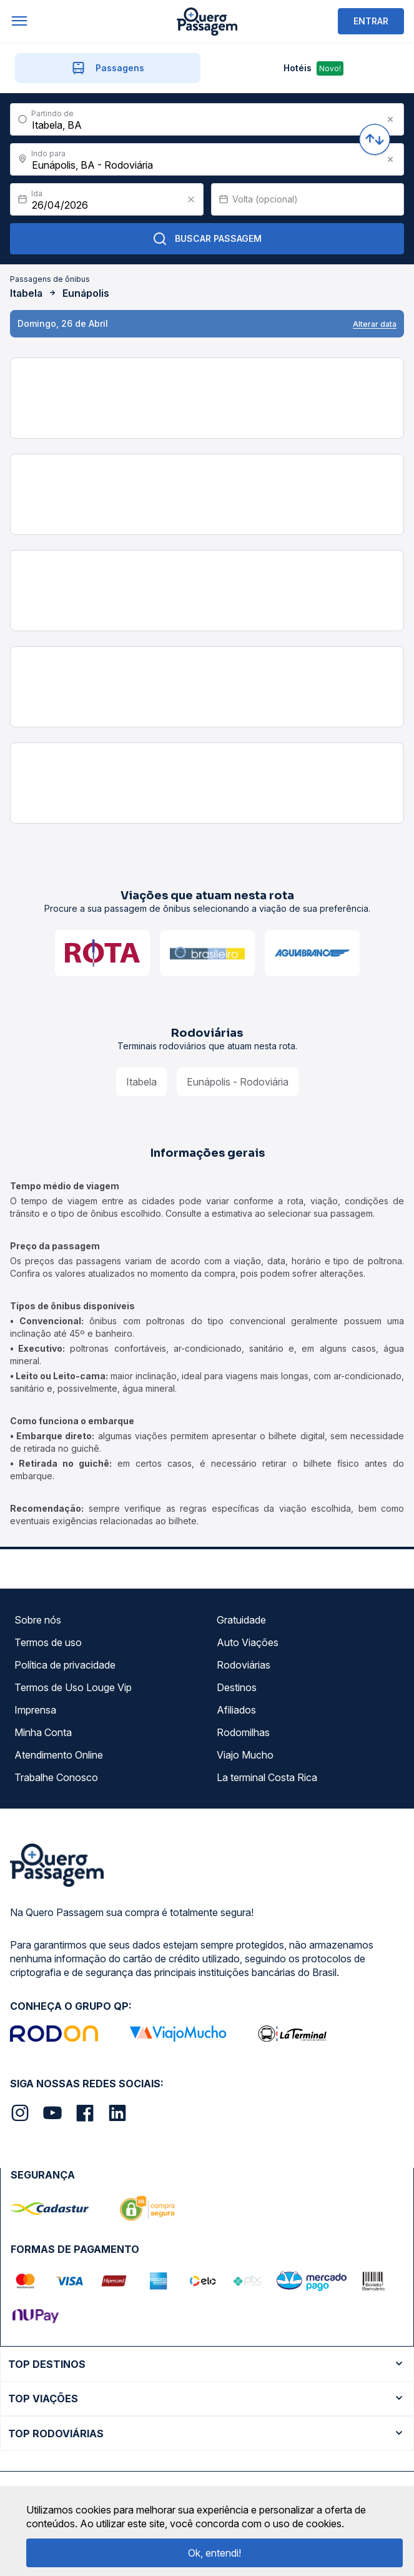  Describe the element at coordinates (207, 238) in the screenshot. I see `Buscar Passagem` at that location.